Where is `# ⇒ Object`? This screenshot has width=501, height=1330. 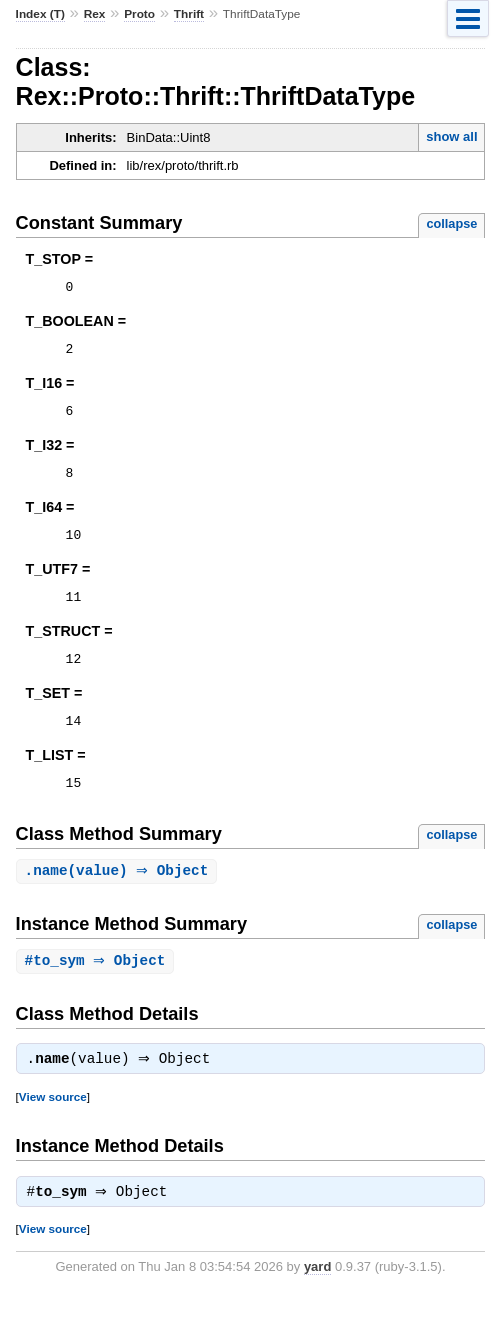 # ⇒ Object is located at coordinates (98, 989).